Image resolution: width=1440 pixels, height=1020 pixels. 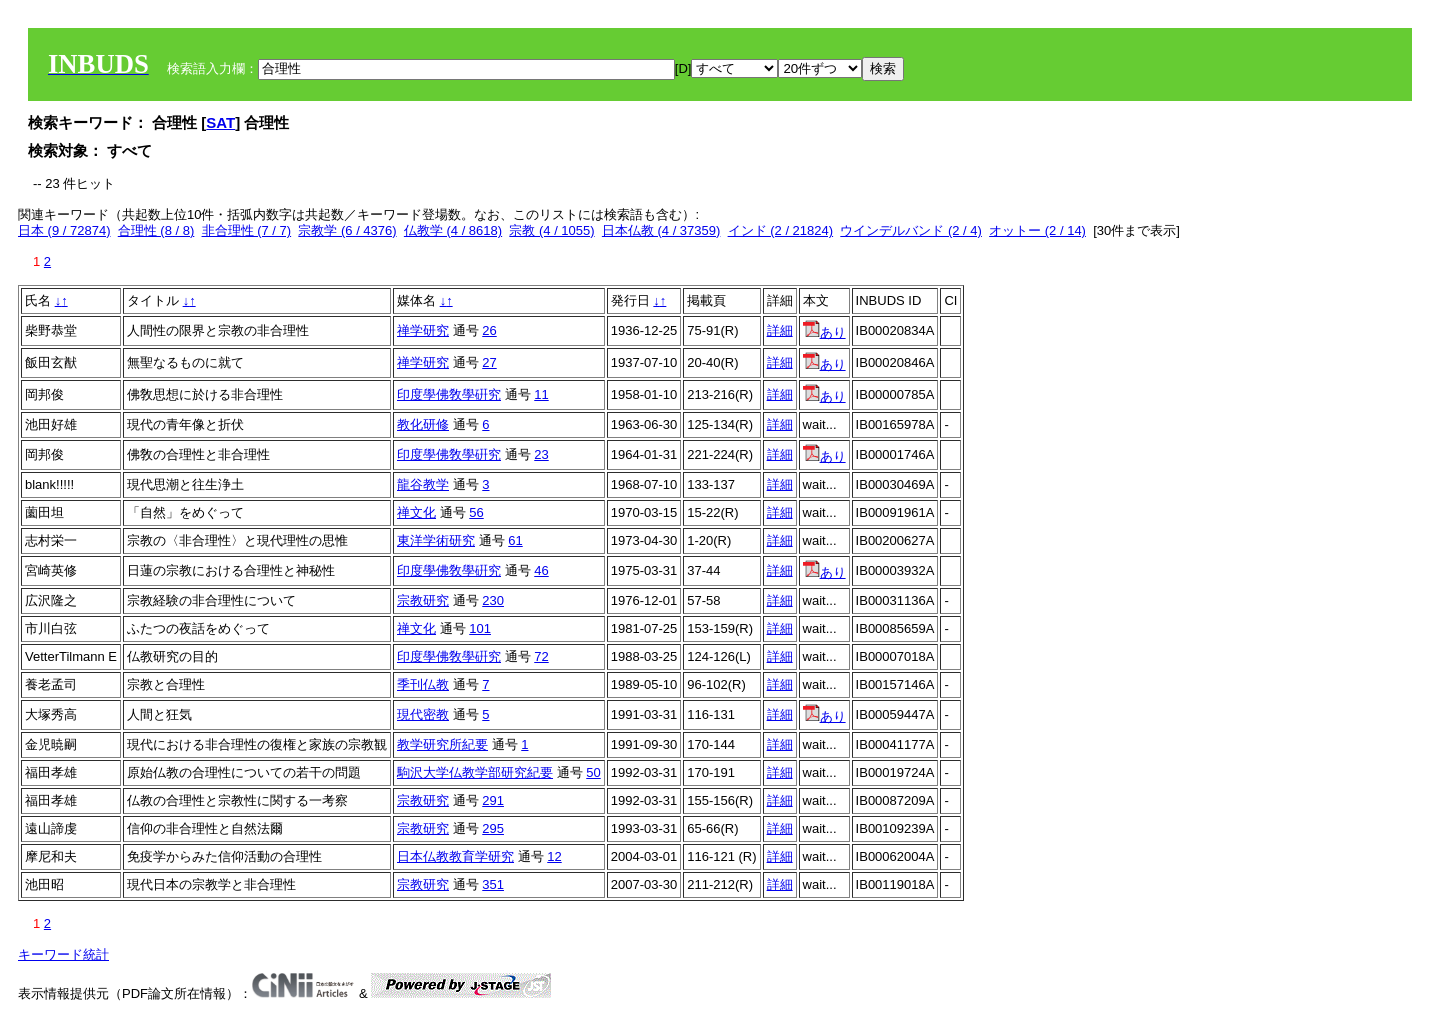 I want to click on 日本 (9 / 72874), so click(x=64, y=230).